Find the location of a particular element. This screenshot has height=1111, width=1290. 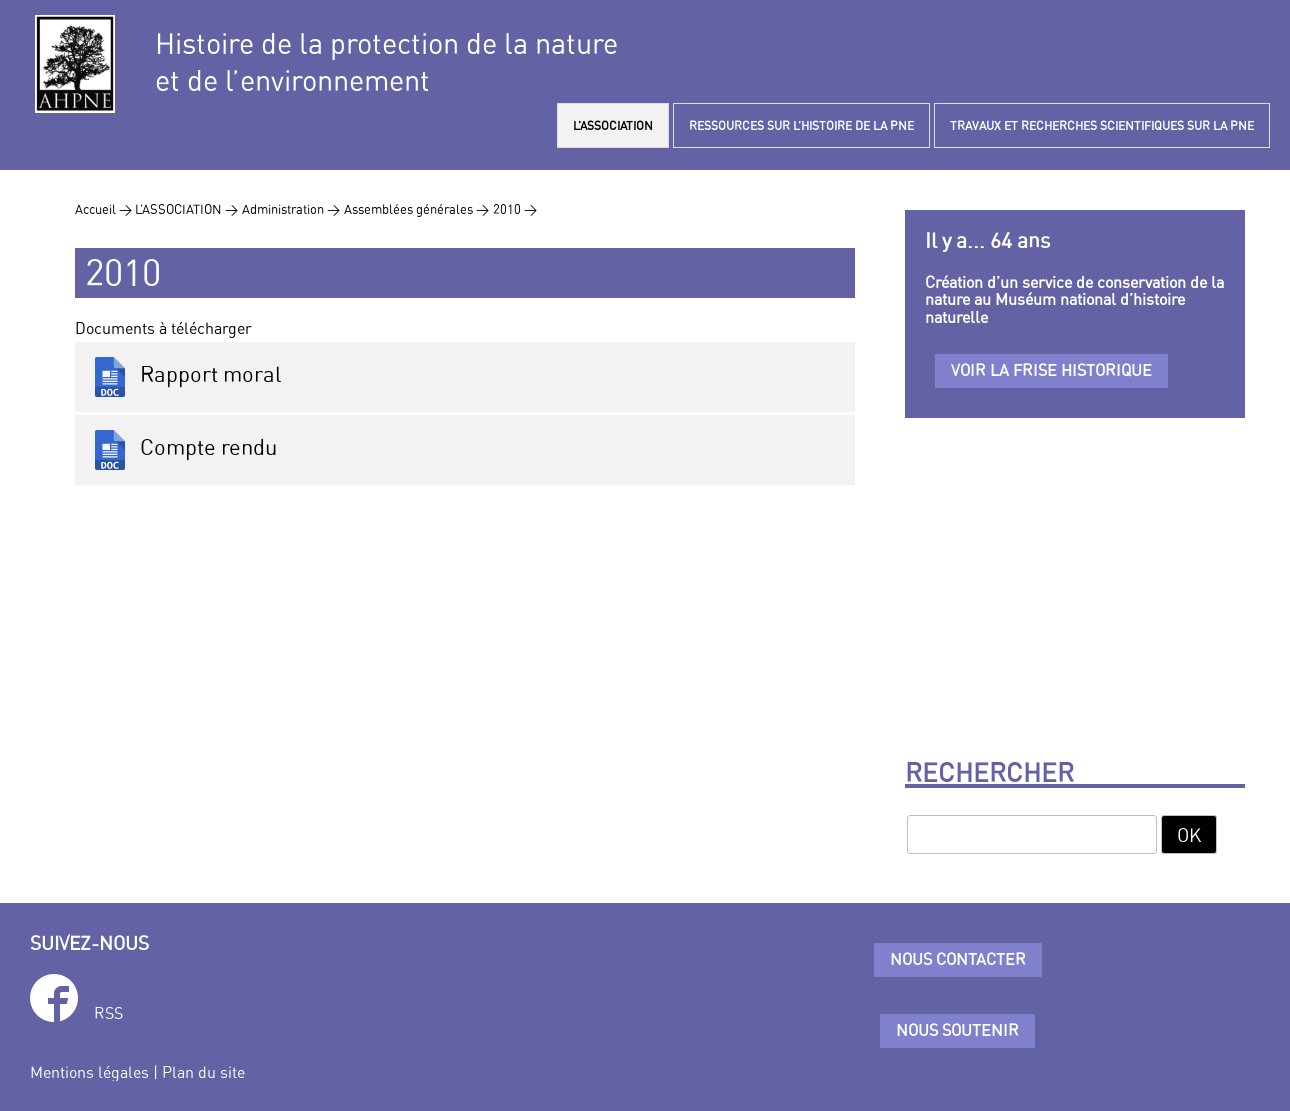

Rapport moral is located at coordinates (186, 377).